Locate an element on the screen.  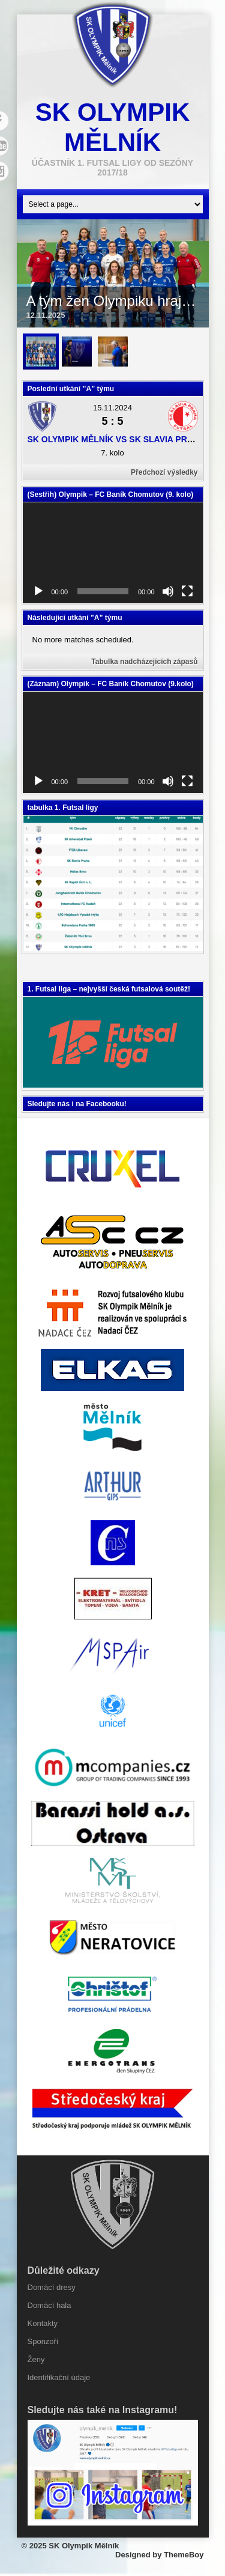
SK Olympik Mělník vs SK Slavia Praha is located at coordinates (117, 439).